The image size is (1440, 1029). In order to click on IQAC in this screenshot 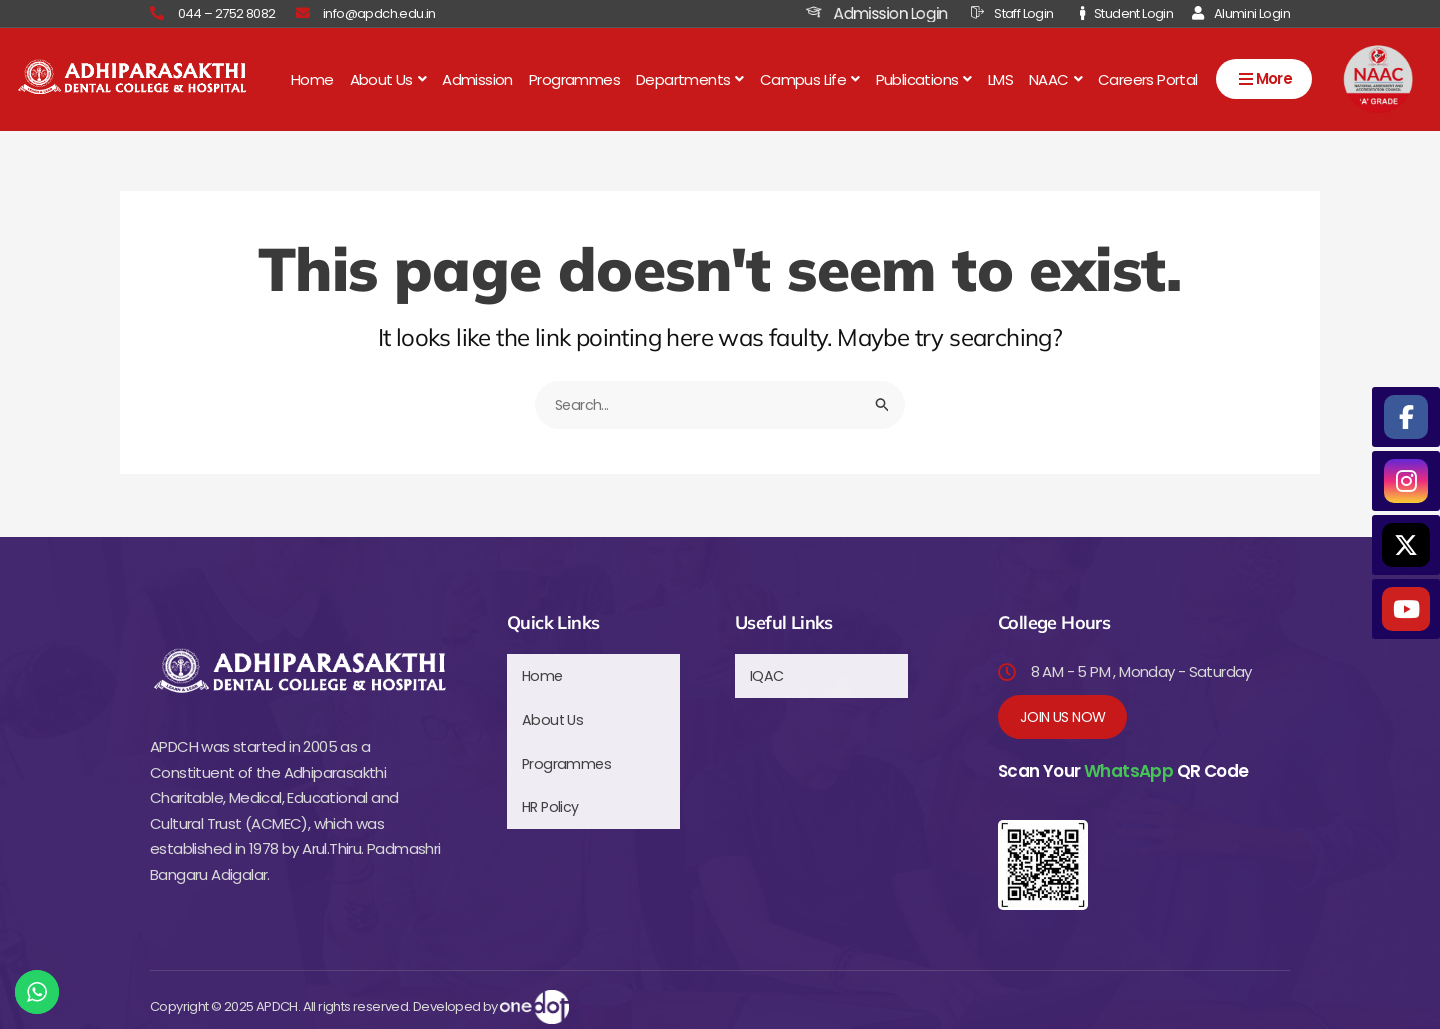, I will do `click(767, 672)`.